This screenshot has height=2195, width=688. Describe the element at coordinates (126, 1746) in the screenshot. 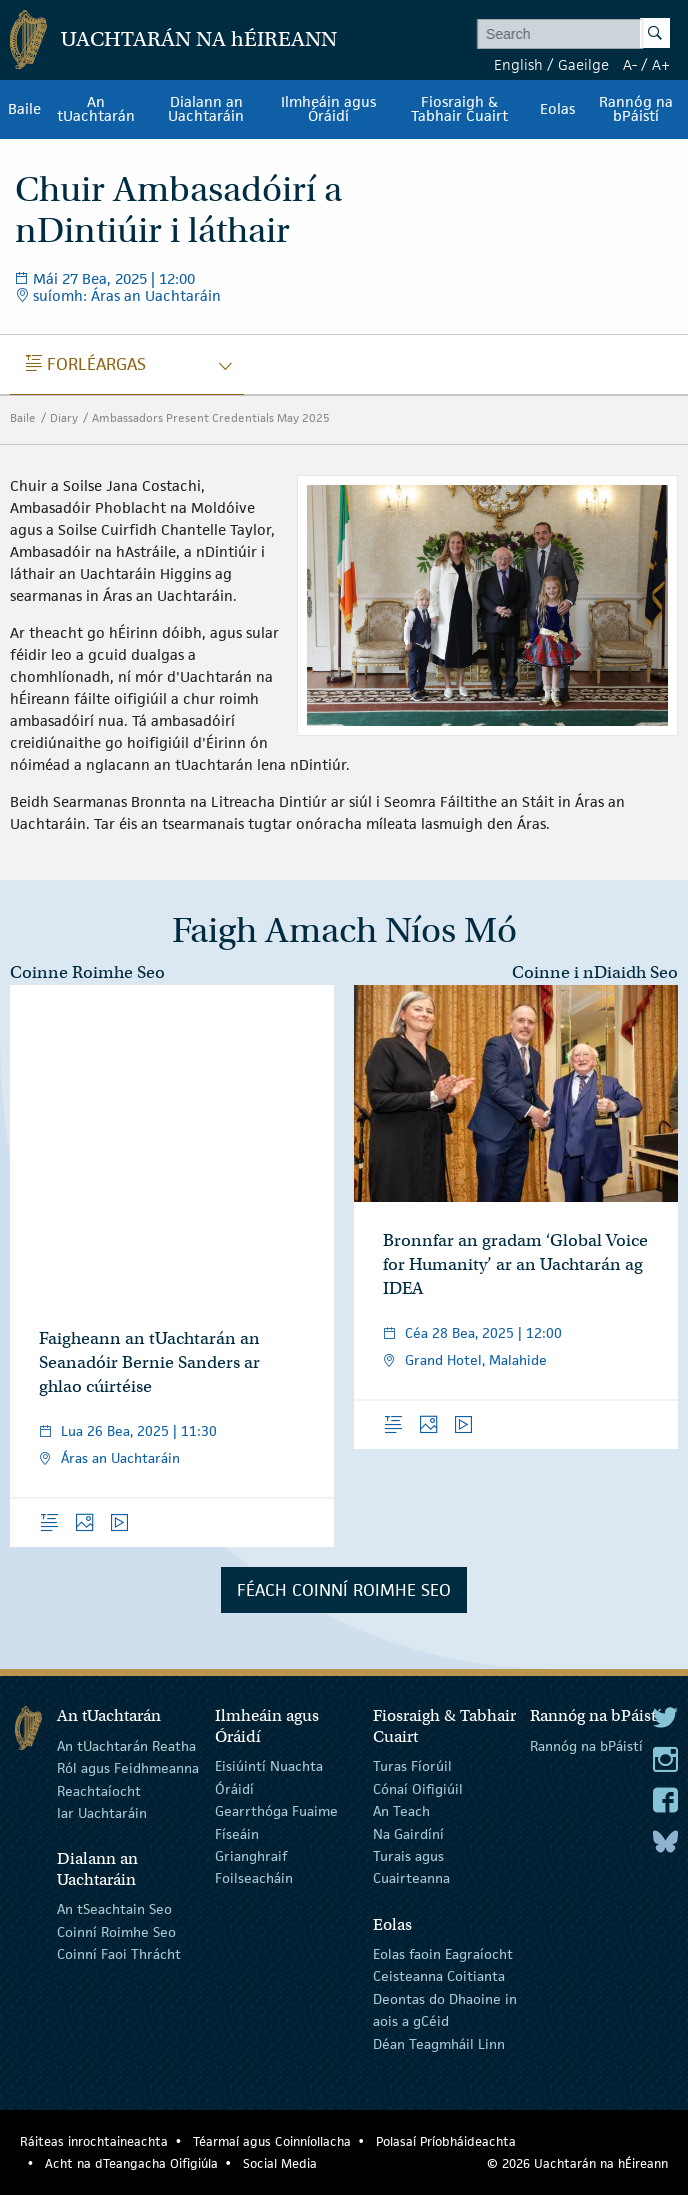

I see `An tUachtarán Reatha` at that location.